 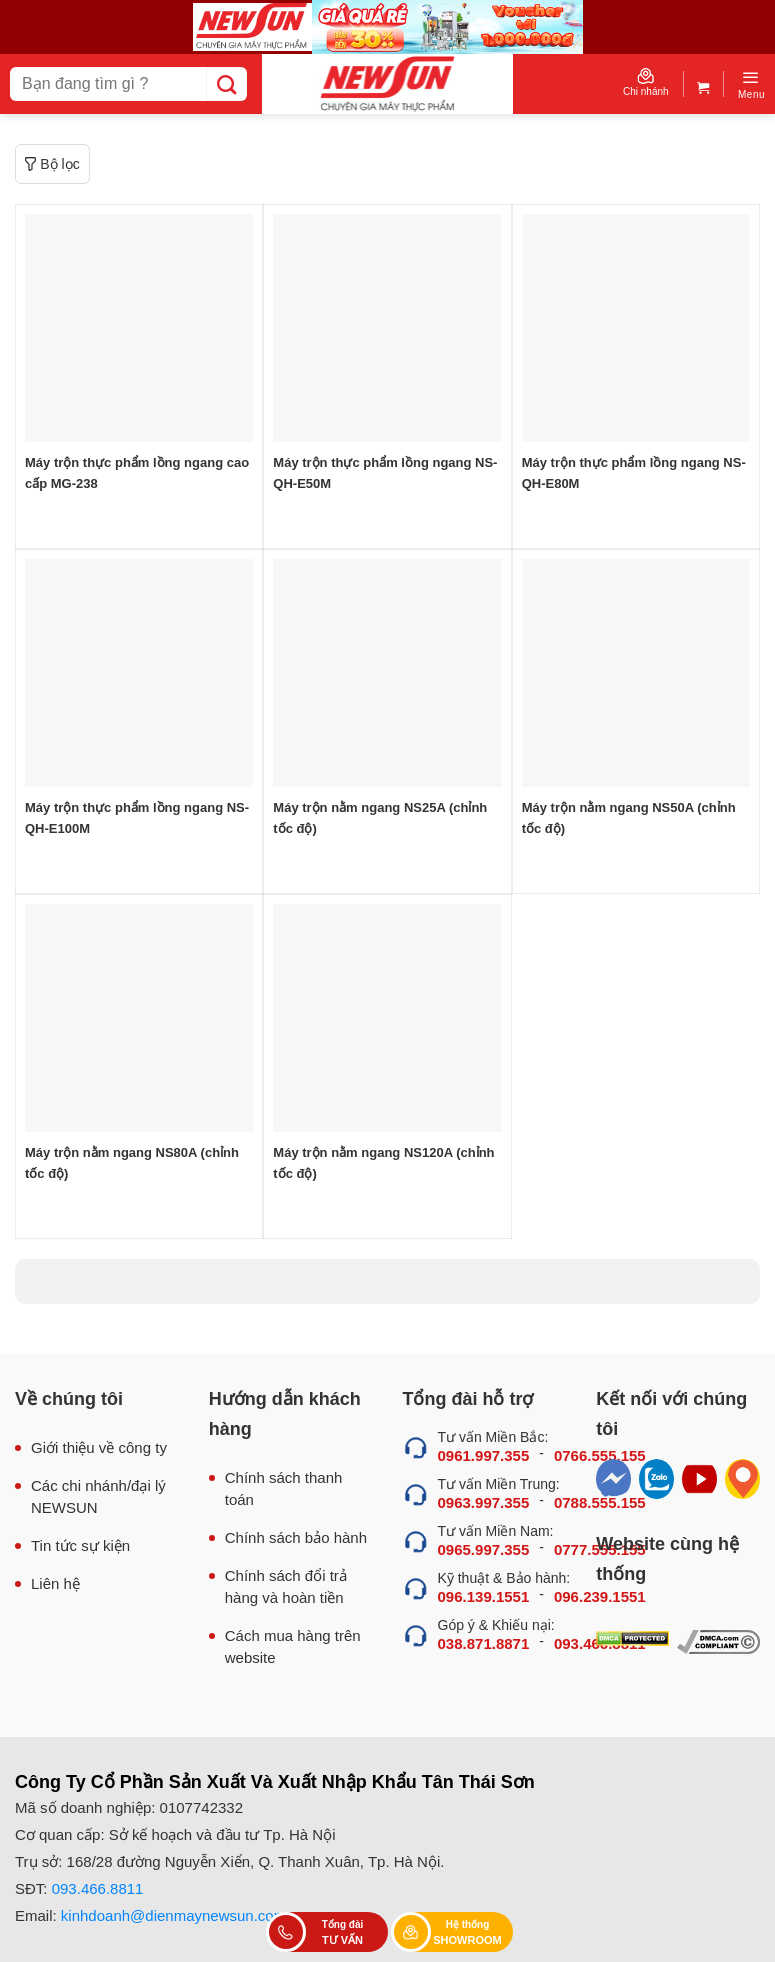 What do you see at coordinates (383, 1163) in the screenshot?
I see `Máy trộn nằm ngang NS120A (chỉnh tốc độ)` at bounding box center [383, 1163].